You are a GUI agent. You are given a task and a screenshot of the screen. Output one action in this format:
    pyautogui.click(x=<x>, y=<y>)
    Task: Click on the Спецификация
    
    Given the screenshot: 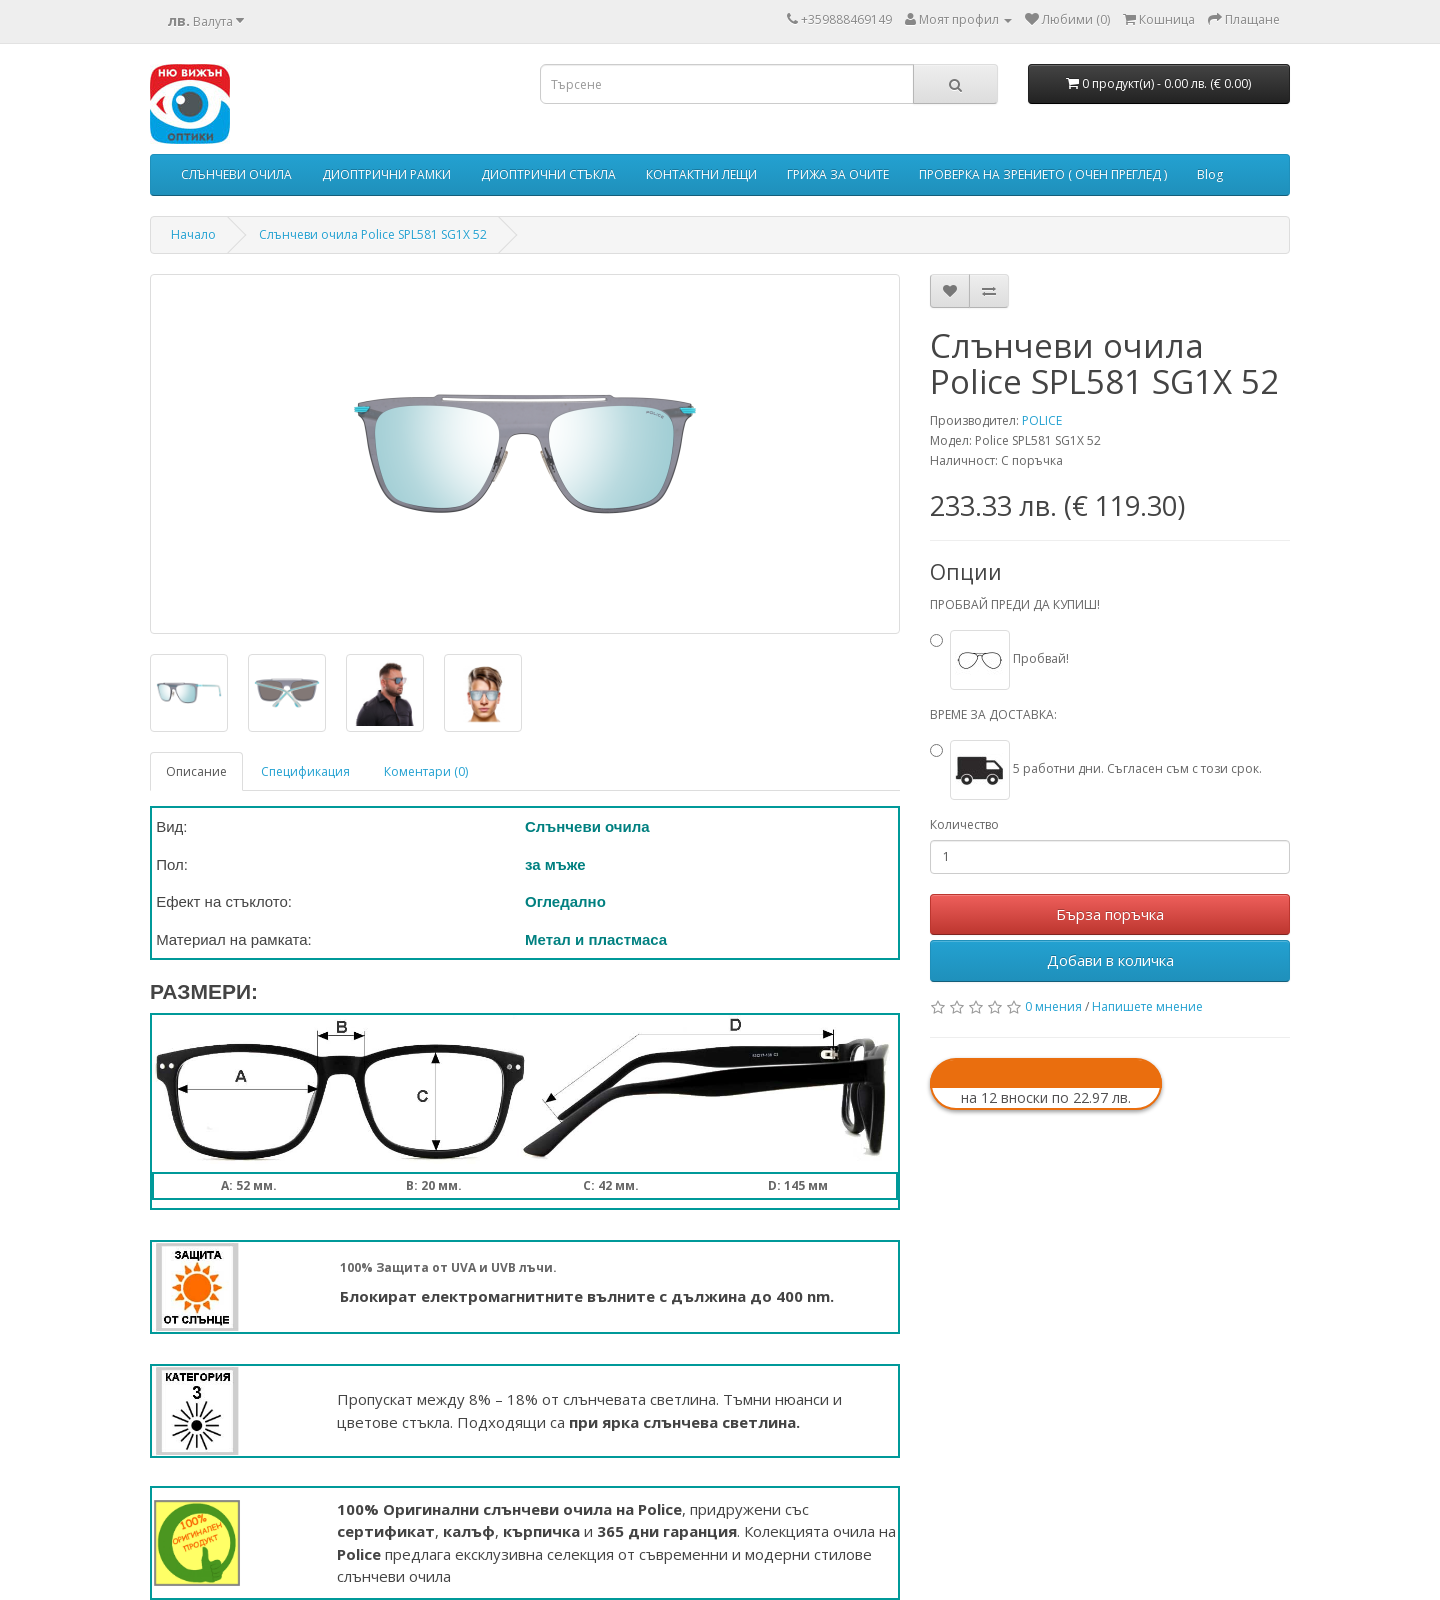 What is the action you would take?
    pyautogui.click(x=305, y=771)
    